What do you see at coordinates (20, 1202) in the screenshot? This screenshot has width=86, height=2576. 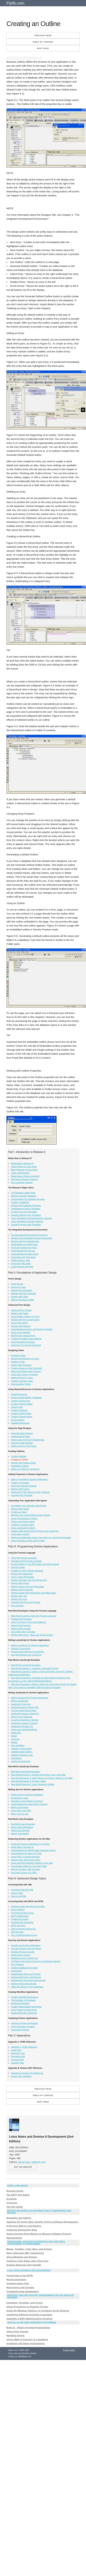 I see `Creating a Database` at bounding box center [20, 1202].